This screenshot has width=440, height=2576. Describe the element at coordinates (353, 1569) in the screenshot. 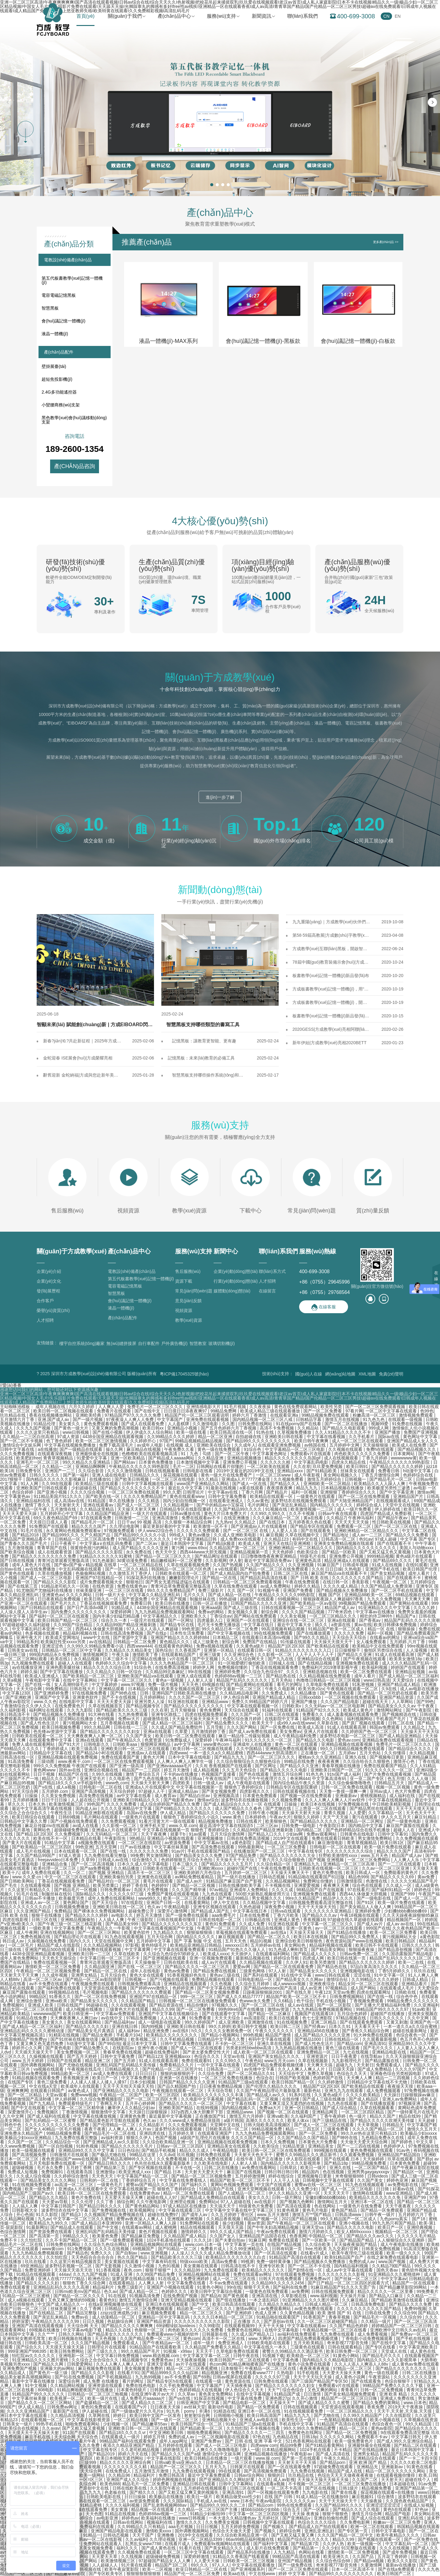

I see `久热电影` at that location.